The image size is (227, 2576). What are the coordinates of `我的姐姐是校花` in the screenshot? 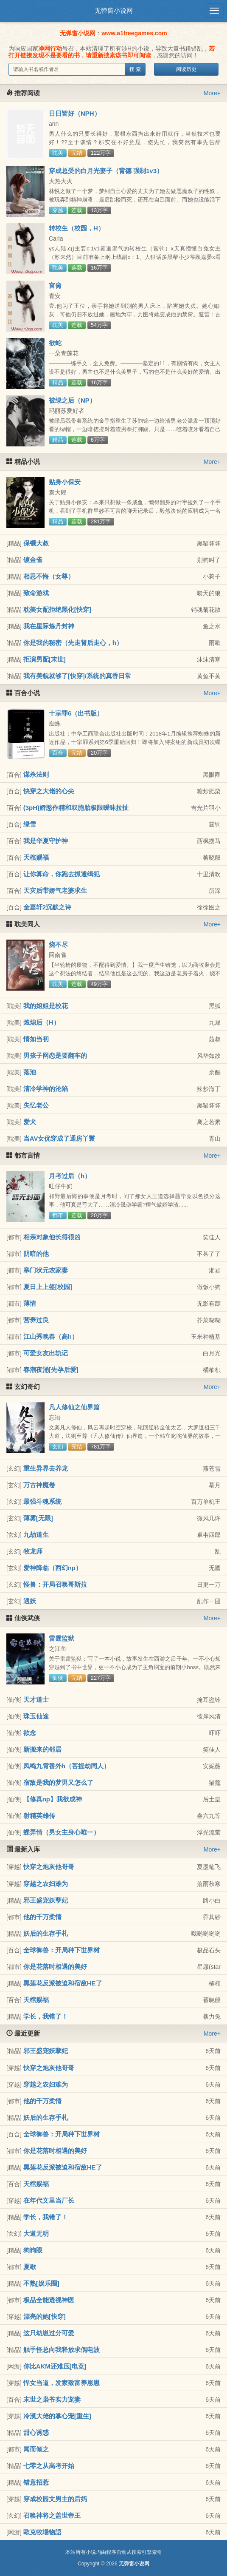 It's located at (45, 1005).